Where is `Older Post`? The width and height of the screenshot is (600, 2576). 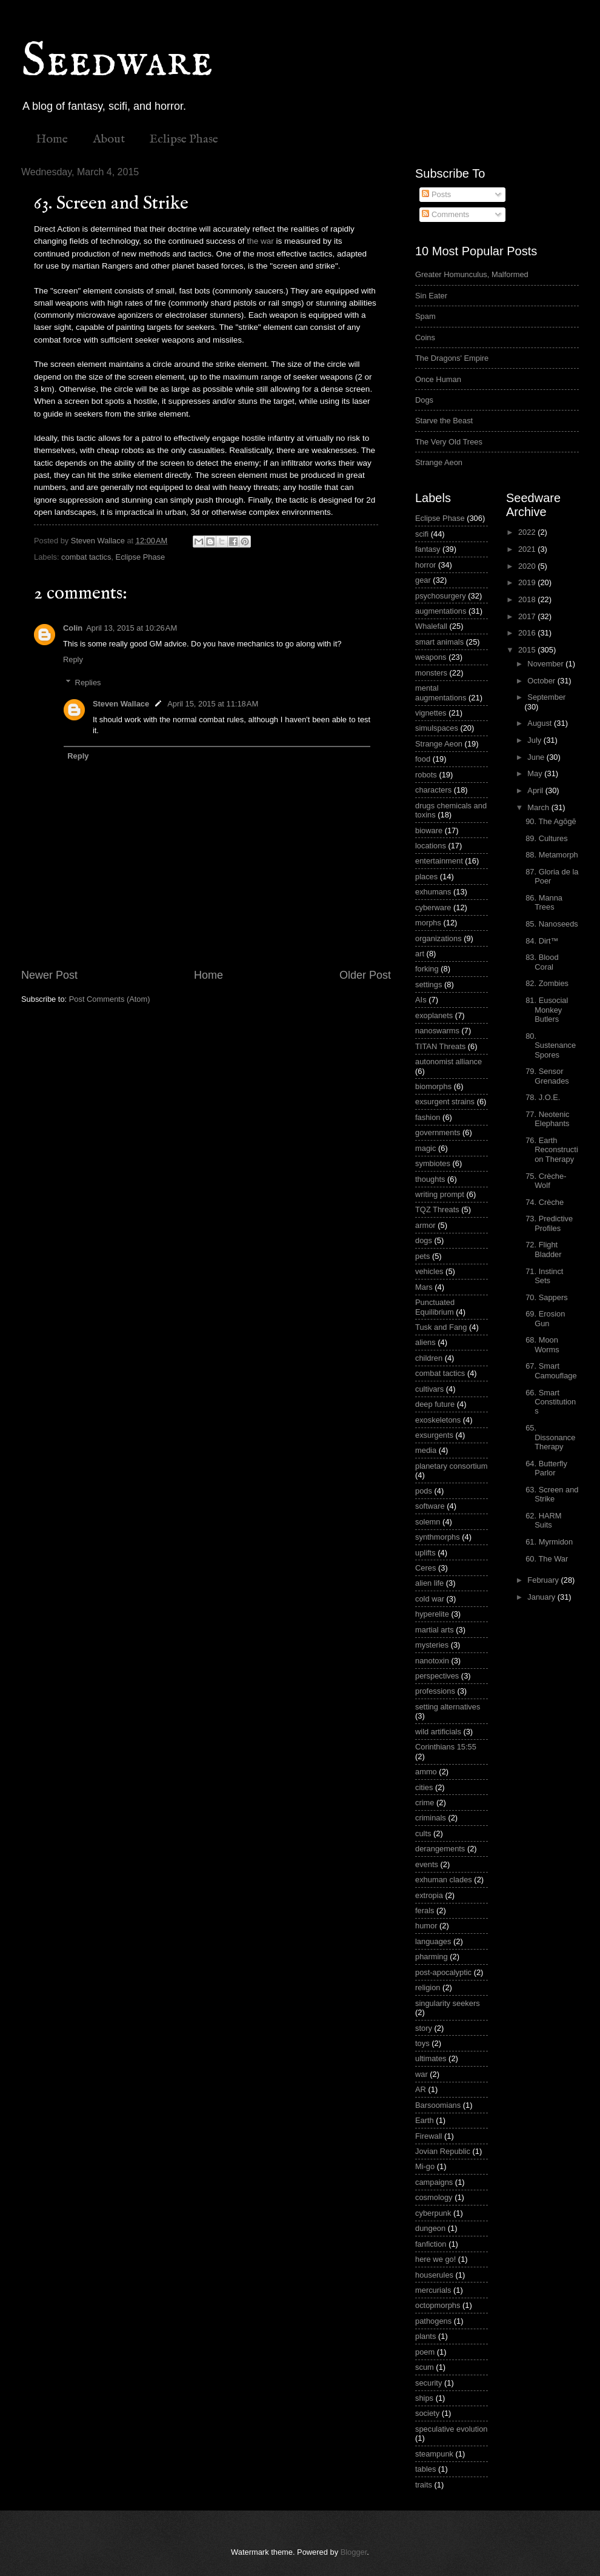 Older Post is located at coordinates (365, 975).